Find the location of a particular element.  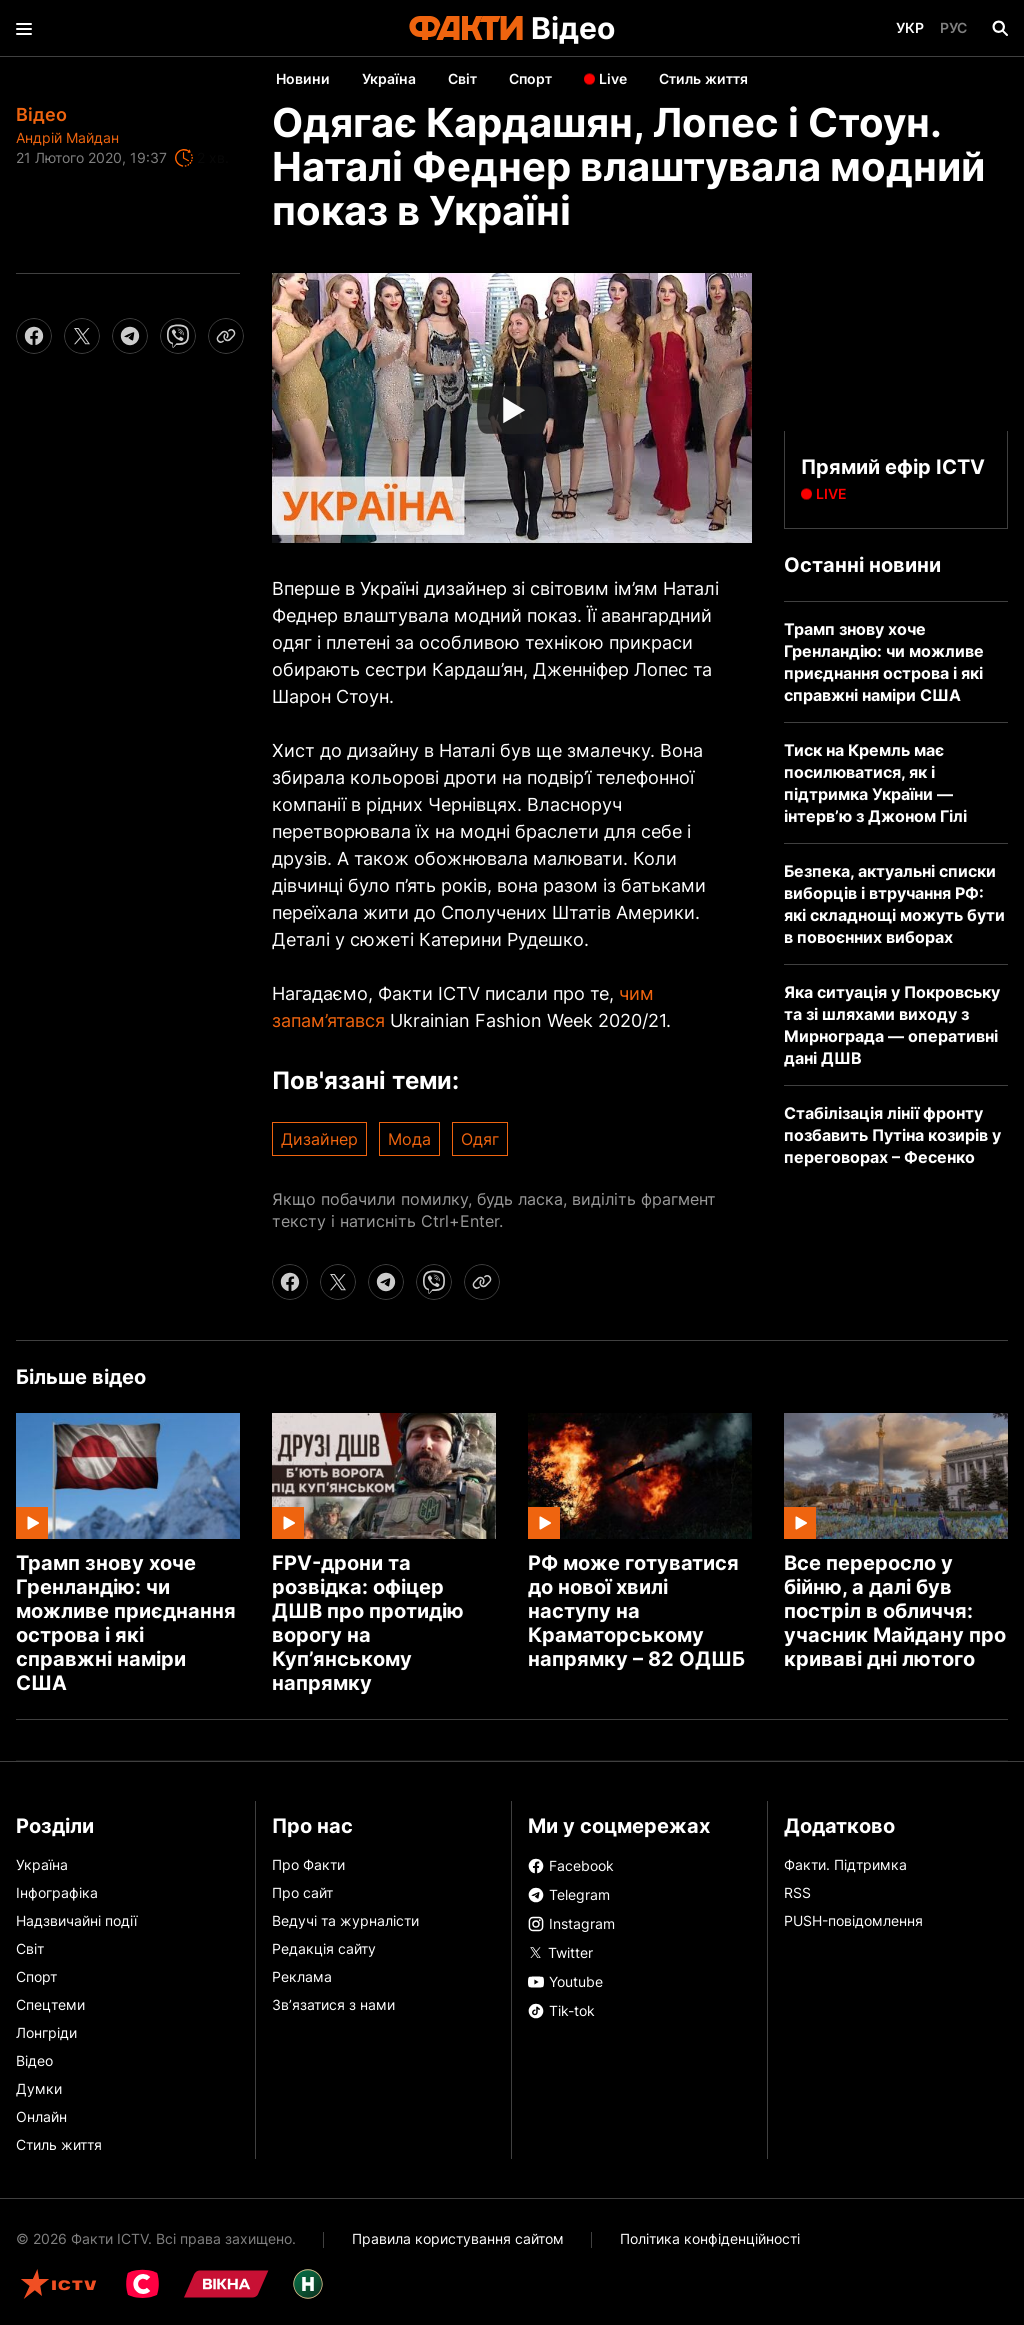

Ведучі та журналісти is located at coordinates (345, 1920).